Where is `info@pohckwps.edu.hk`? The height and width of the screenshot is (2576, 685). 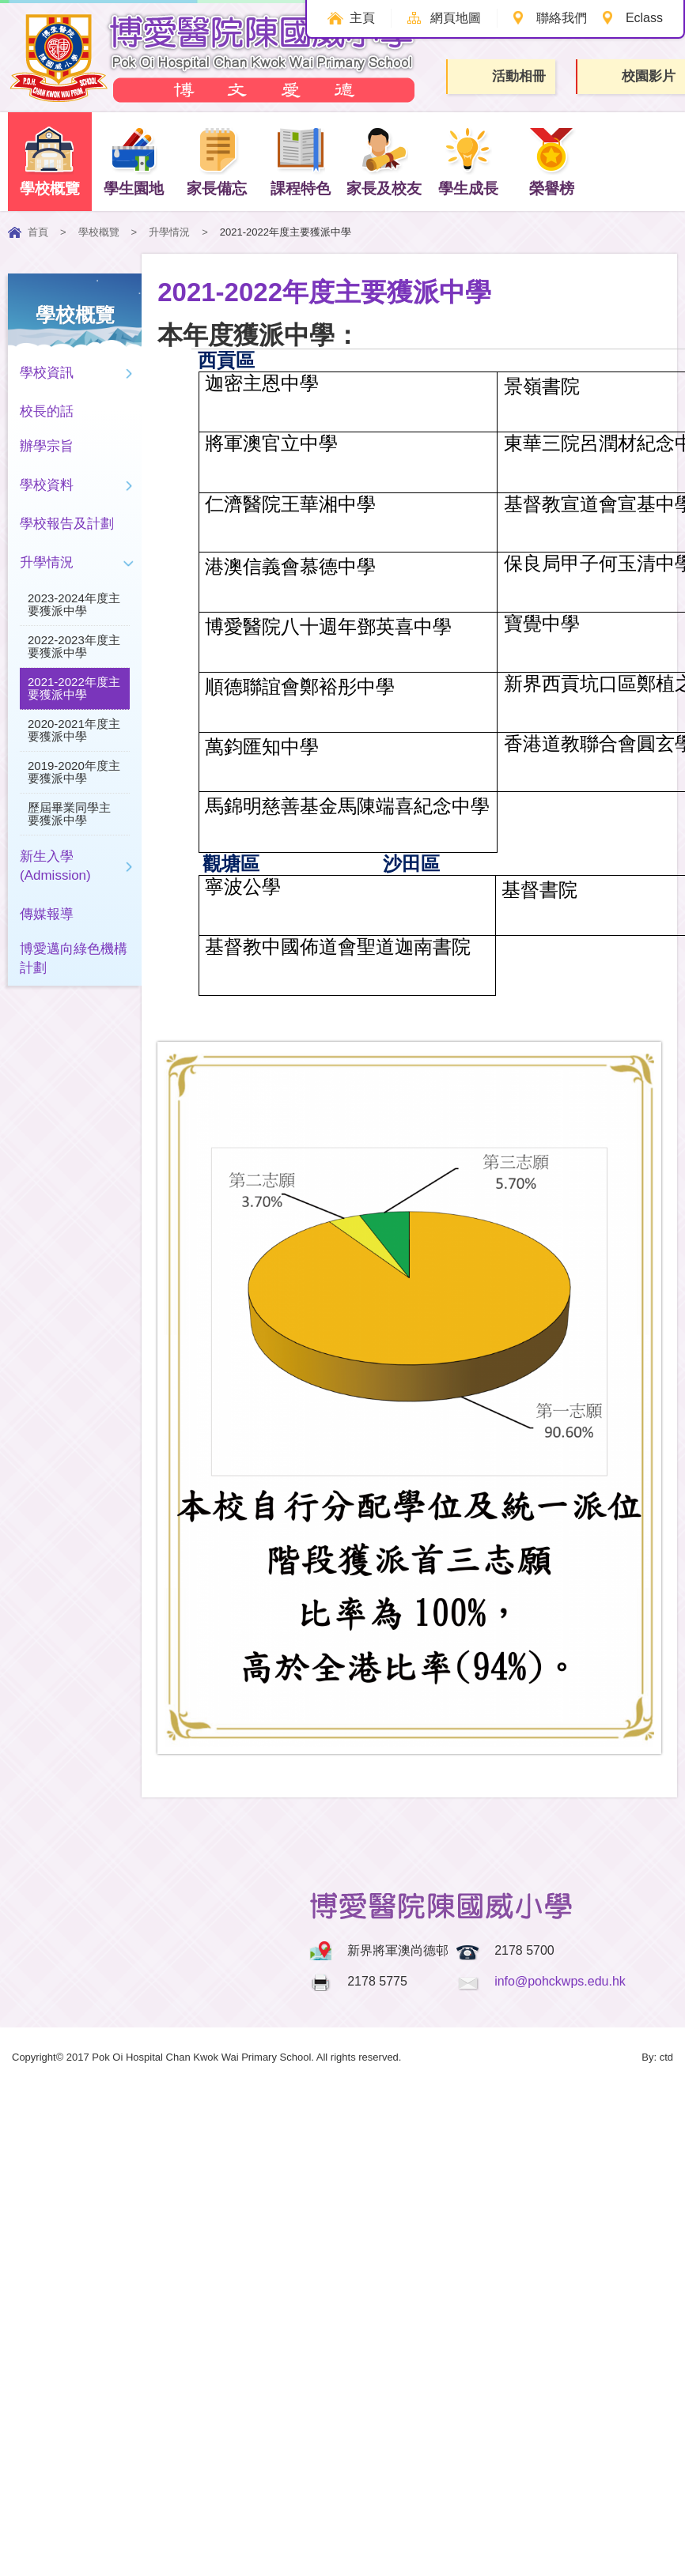
info@pohckwps.edu.hk is located at coordinates (560, 1981).